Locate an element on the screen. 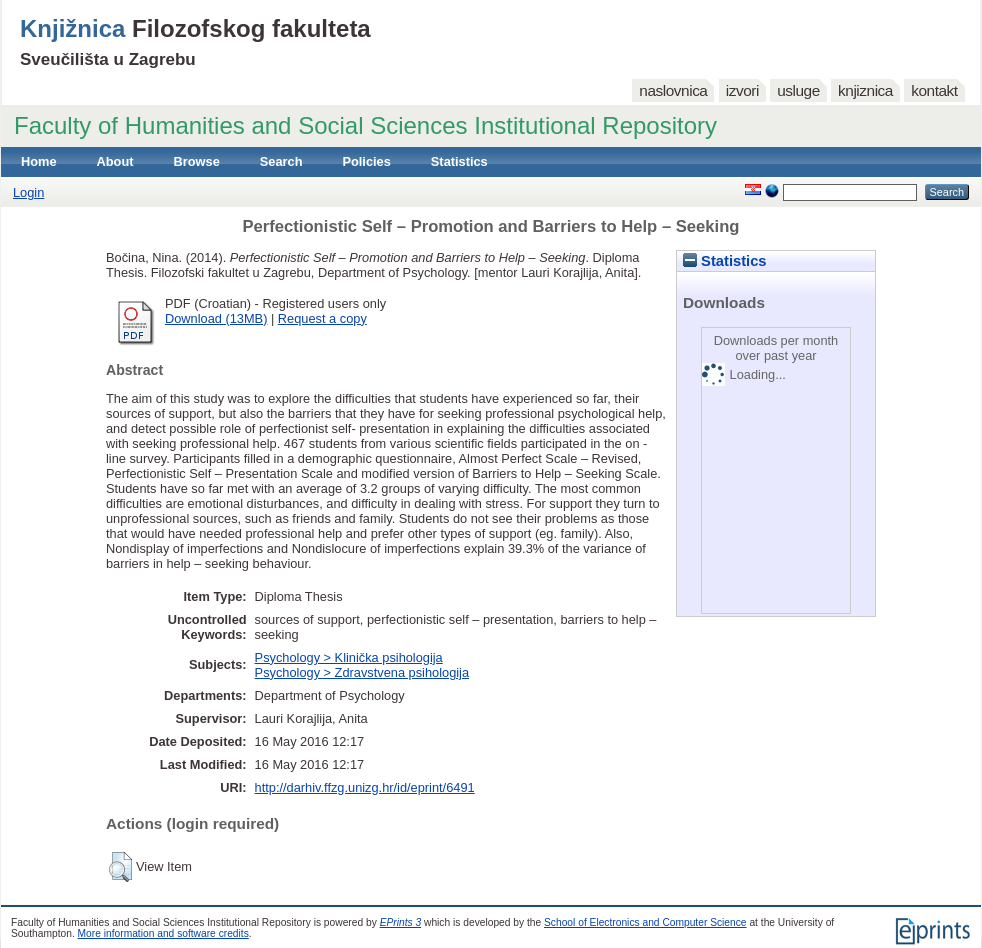 The width and height of the screenshot is (982, 948). Request a copy is located at coordinates (322, 318).